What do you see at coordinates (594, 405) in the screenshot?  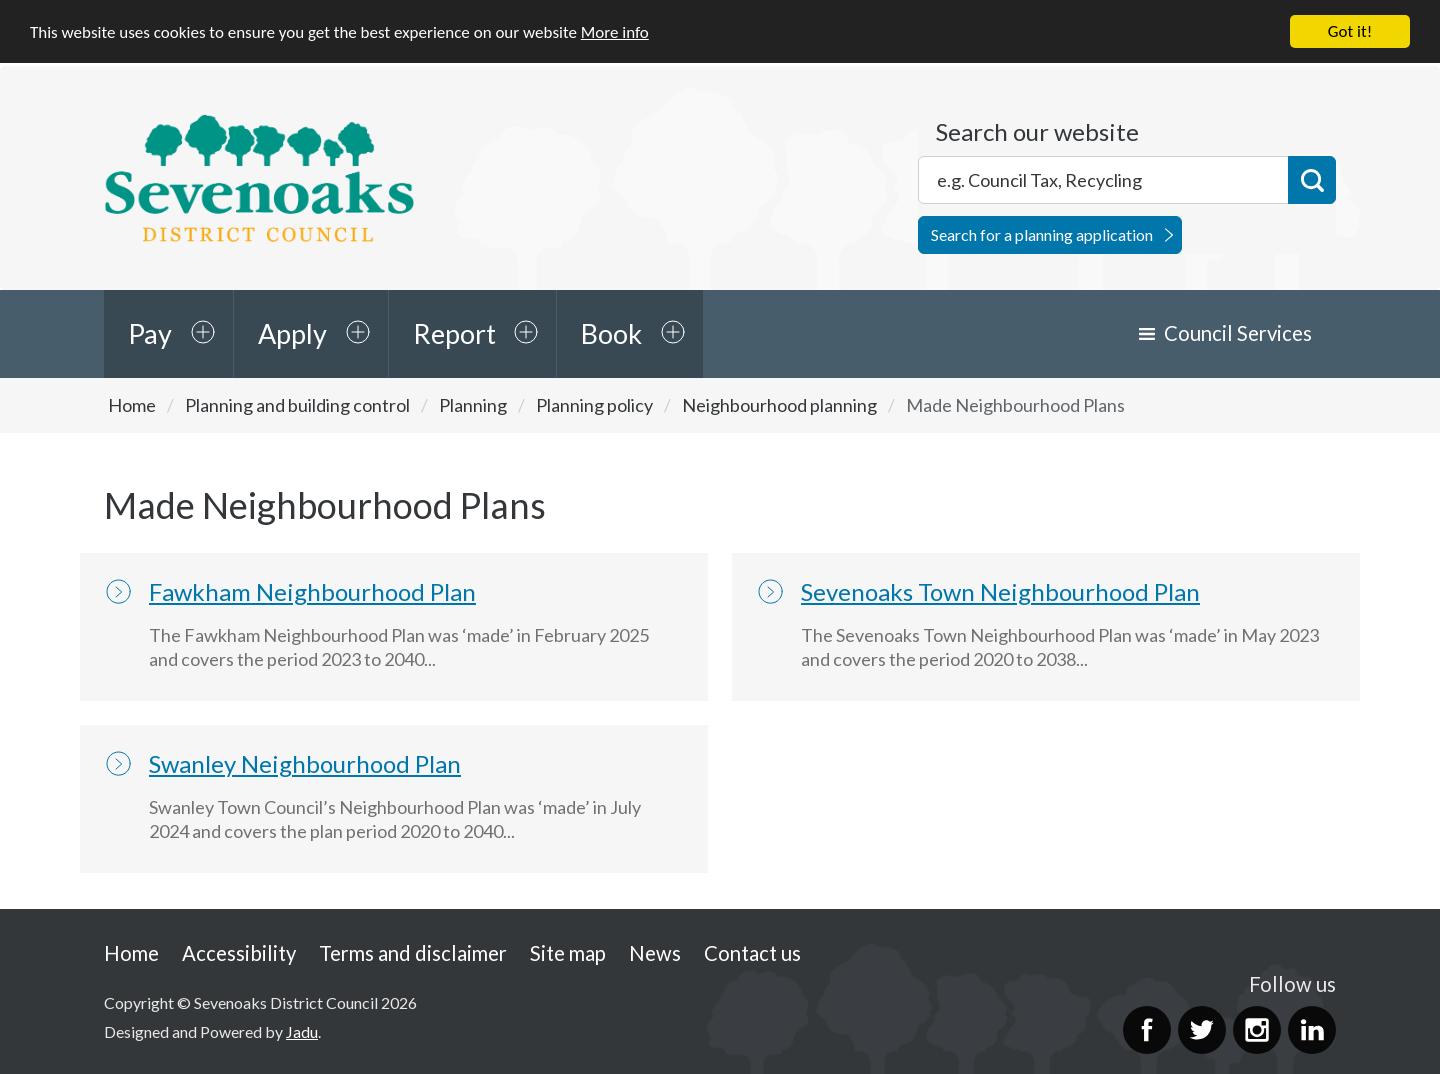 I see `Planning policy` at bounding box center [594, 405].